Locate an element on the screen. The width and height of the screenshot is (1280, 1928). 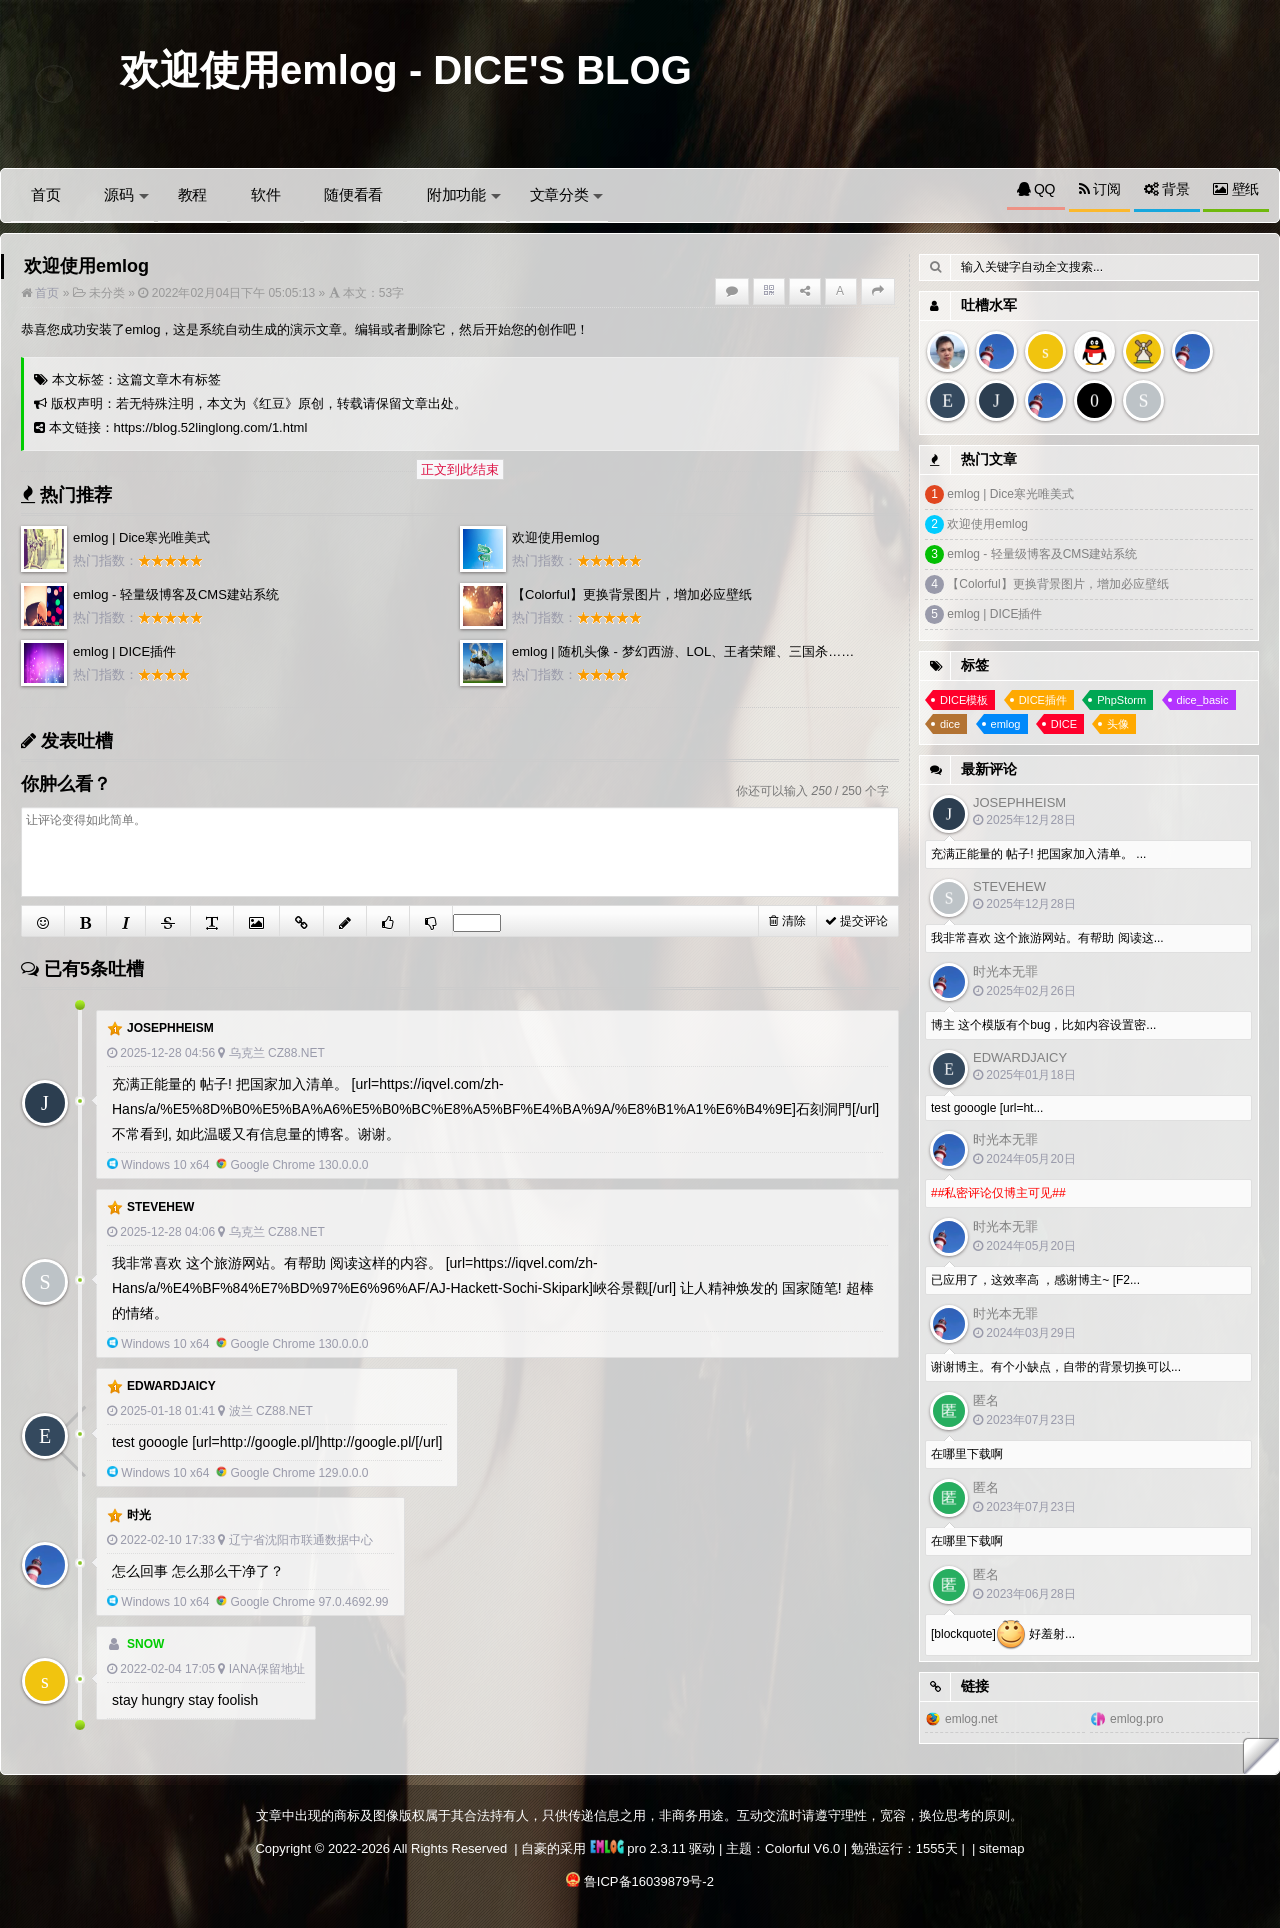
清除 is located at coordinates (787, 921).